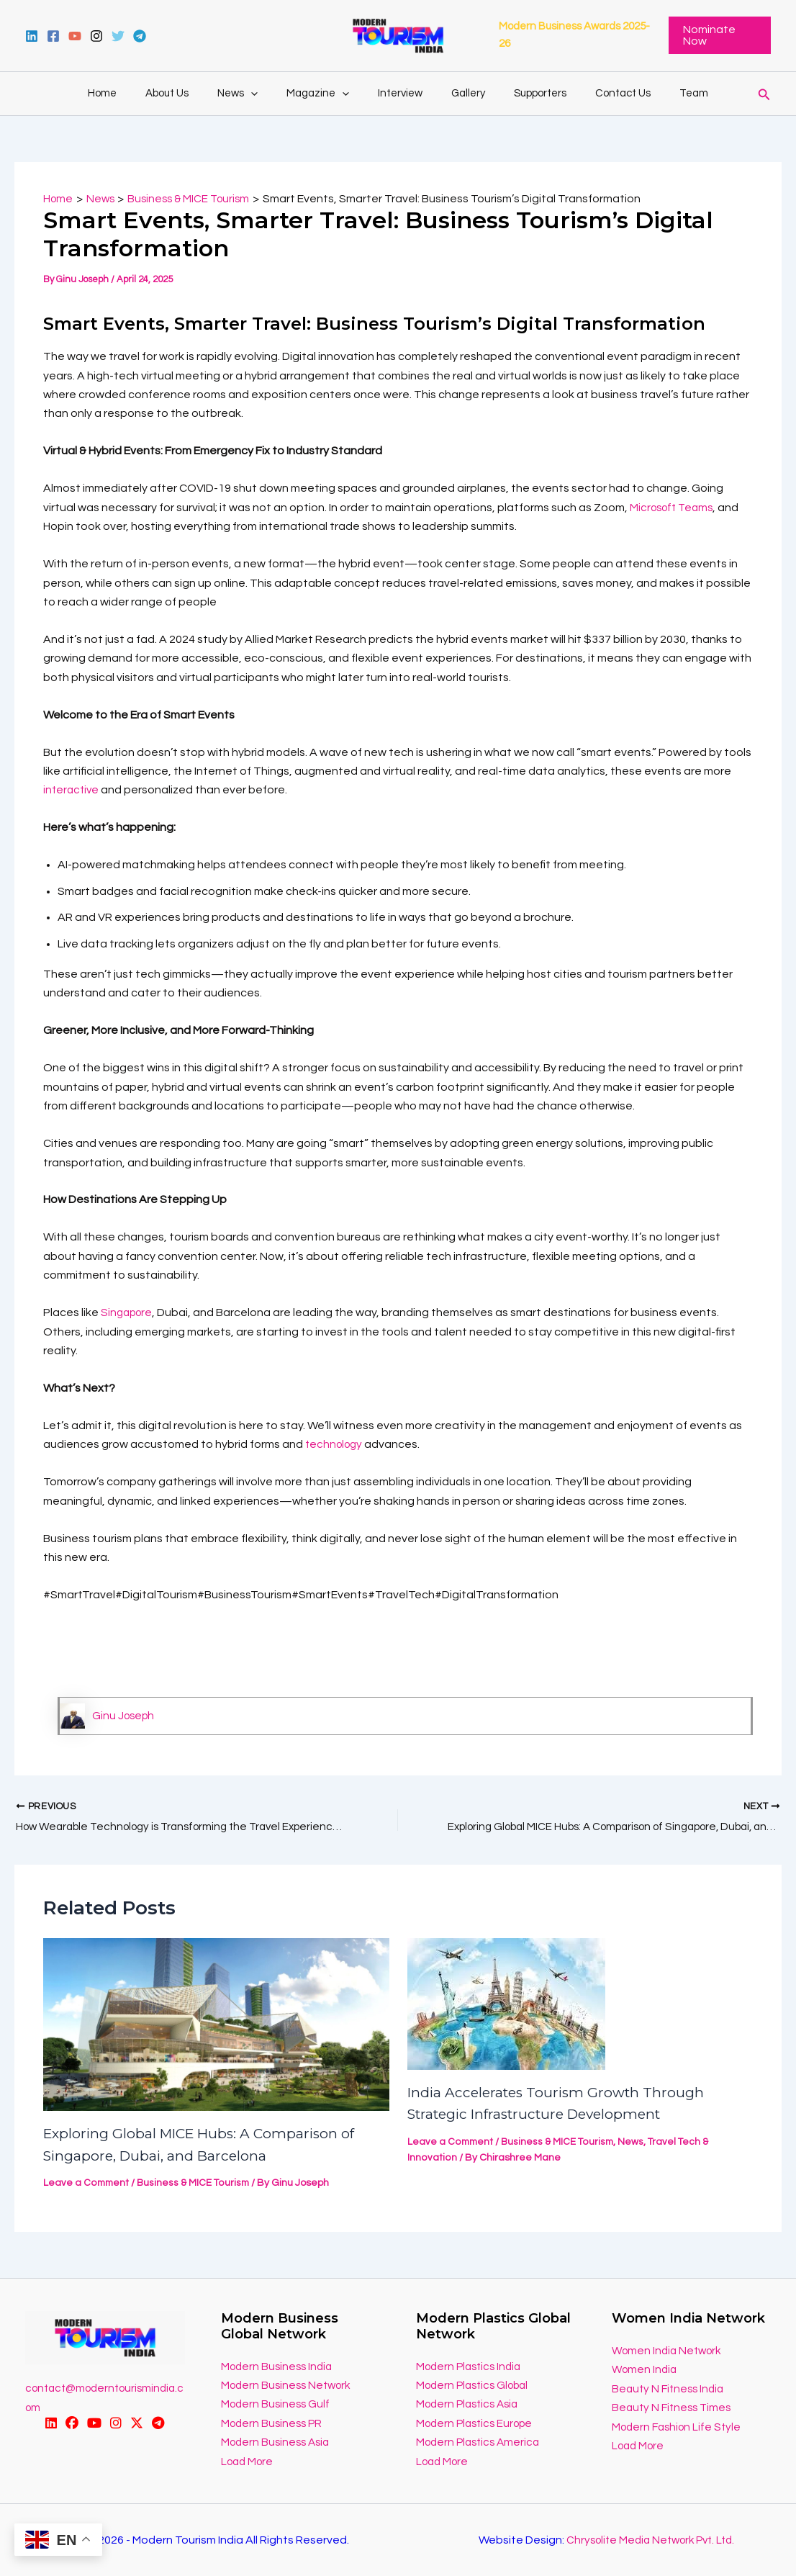 The width and height of the screenshot is (796, 2576). What do you see at coordinates (645, 2370) in the screenshot?
I see `Women India` at bounding box center [645, 2370].